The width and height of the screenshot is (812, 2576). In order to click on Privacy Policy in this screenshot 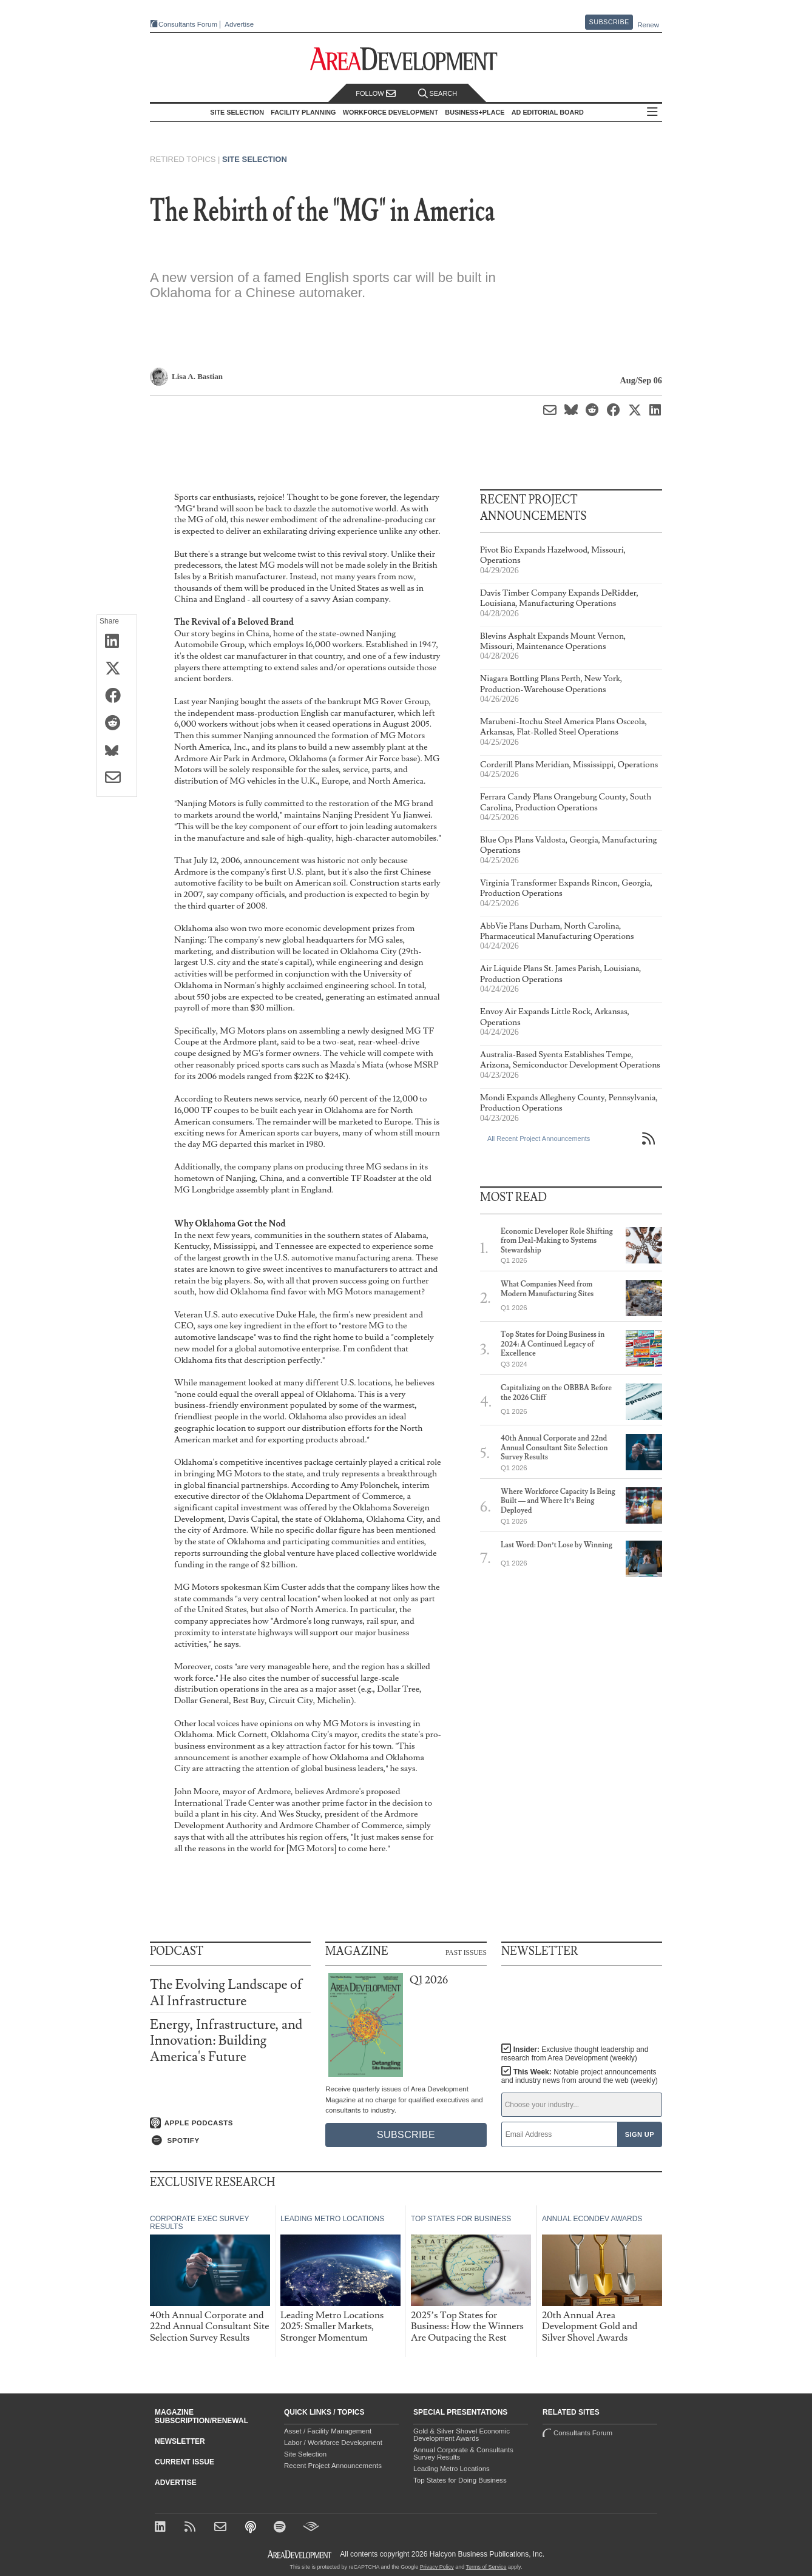, I will do `click(437, 2567)`.